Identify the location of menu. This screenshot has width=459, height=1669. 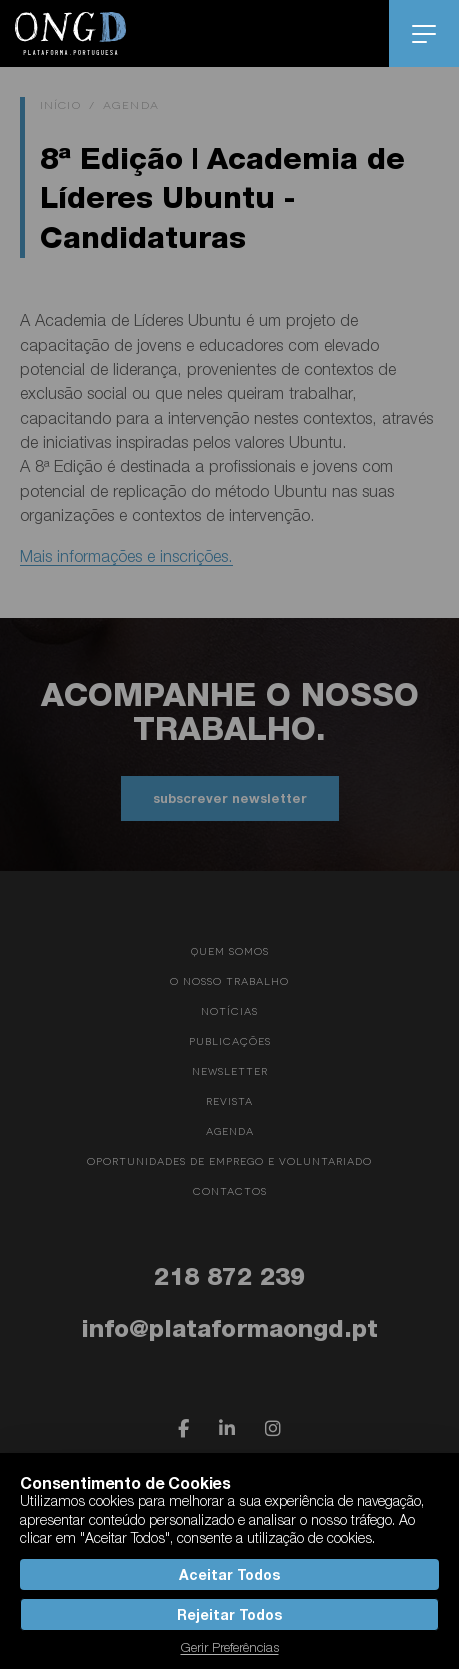
(424, 34).